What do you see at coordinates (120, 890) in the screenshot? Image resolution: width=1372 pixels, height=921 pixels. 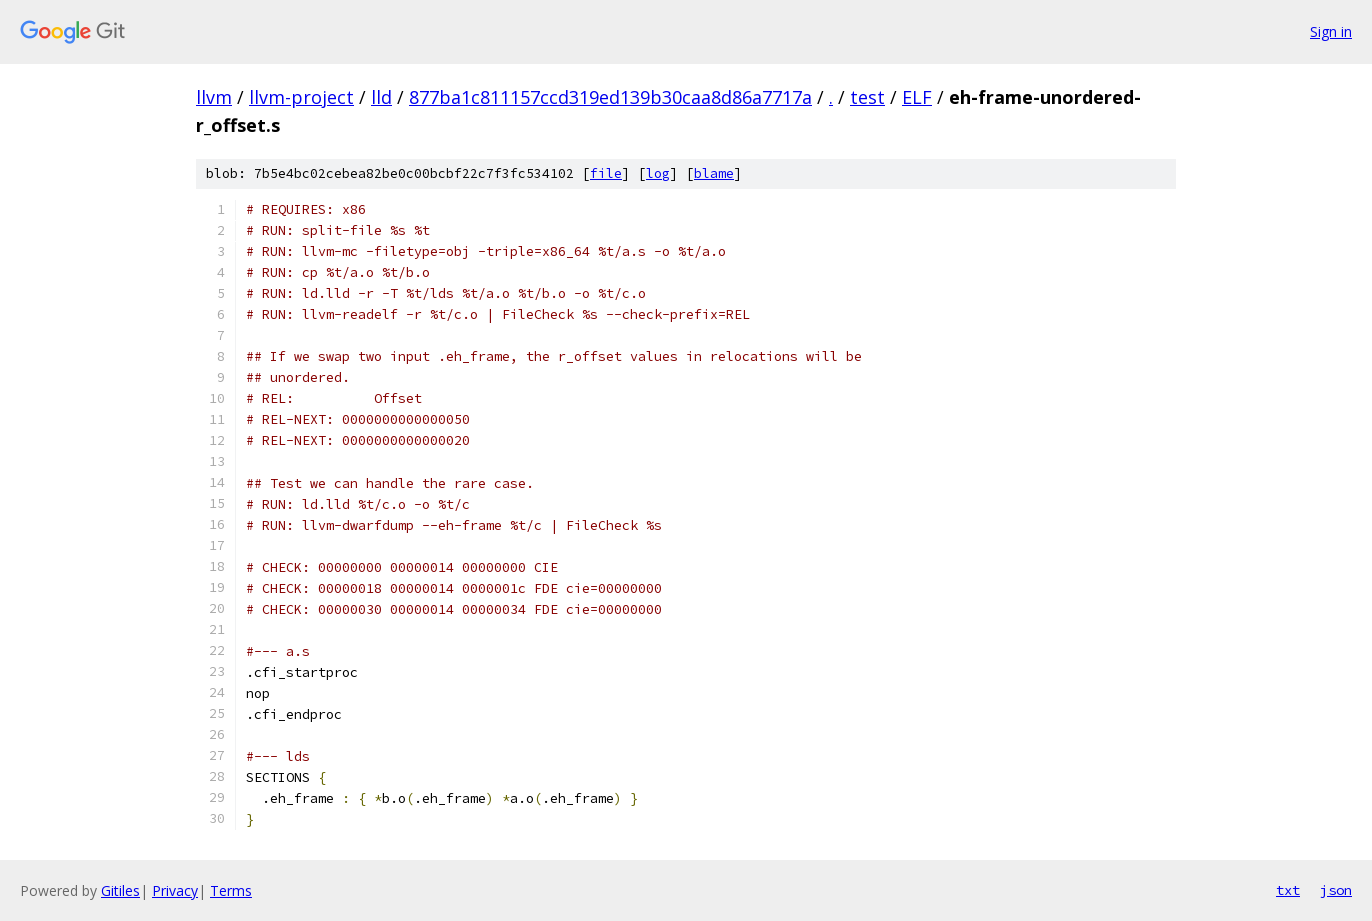 I see `Gitiles` at bounding box center [120, 890].